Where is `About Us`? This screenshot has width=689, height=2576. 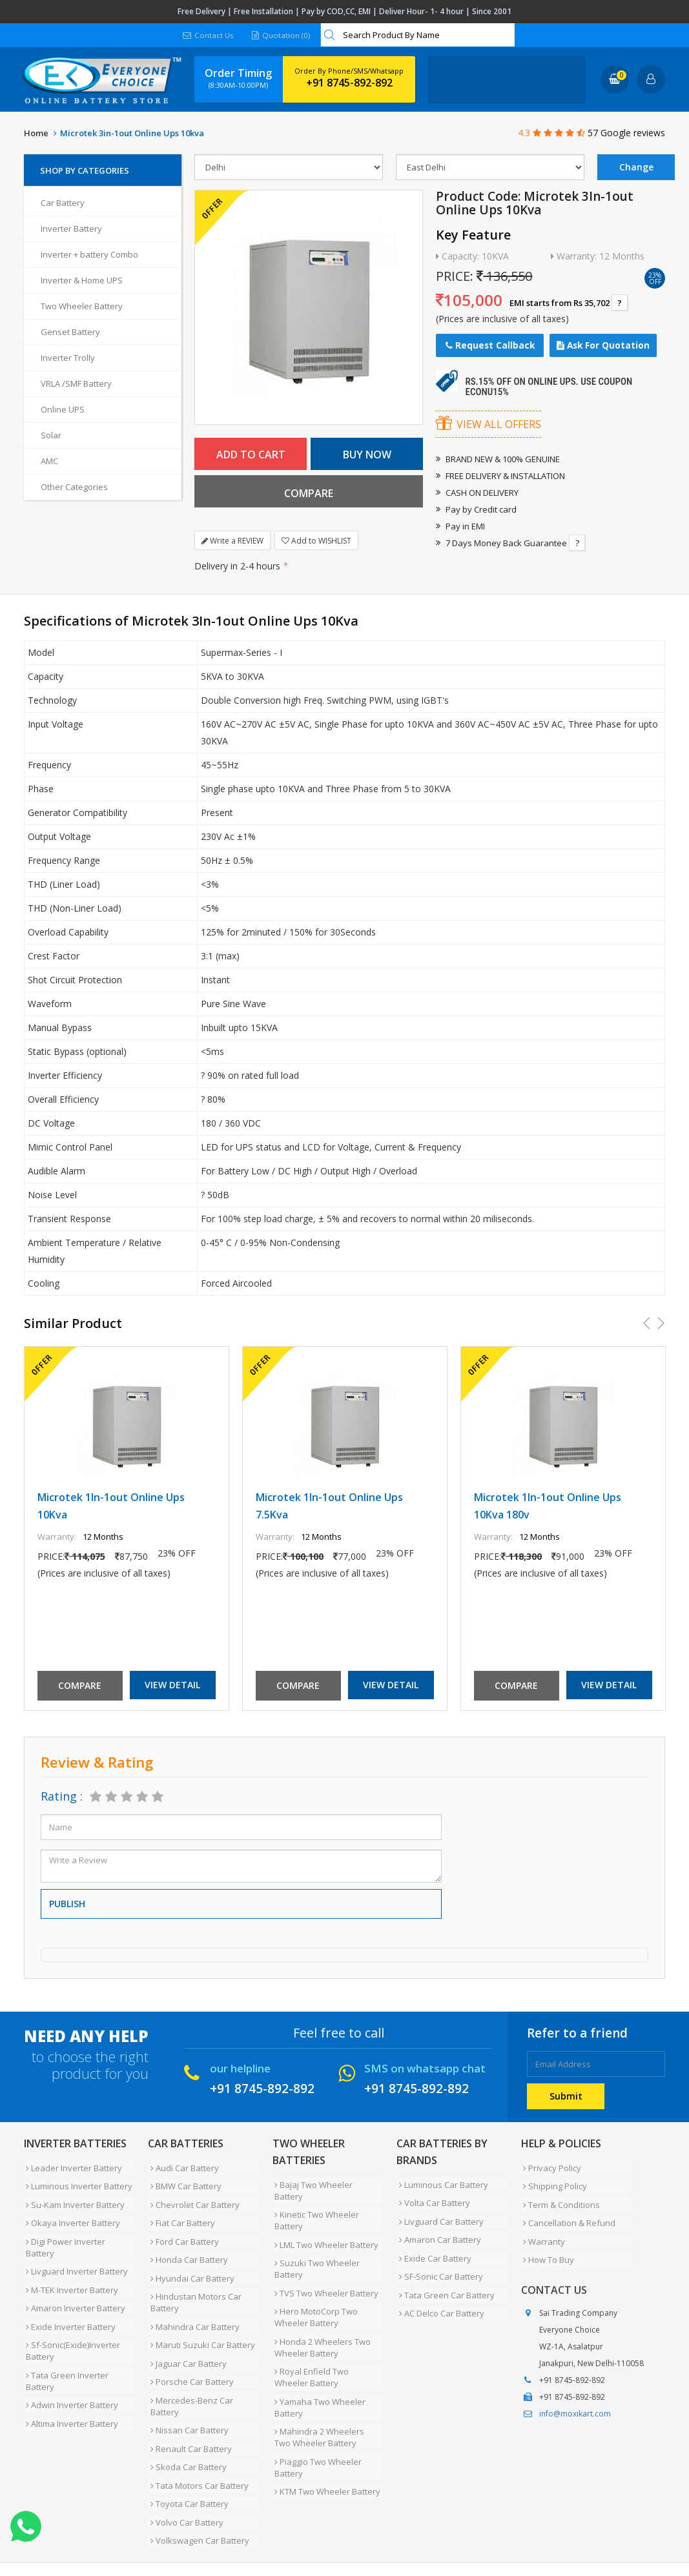
About Us is located at coordinates (80, 2526).